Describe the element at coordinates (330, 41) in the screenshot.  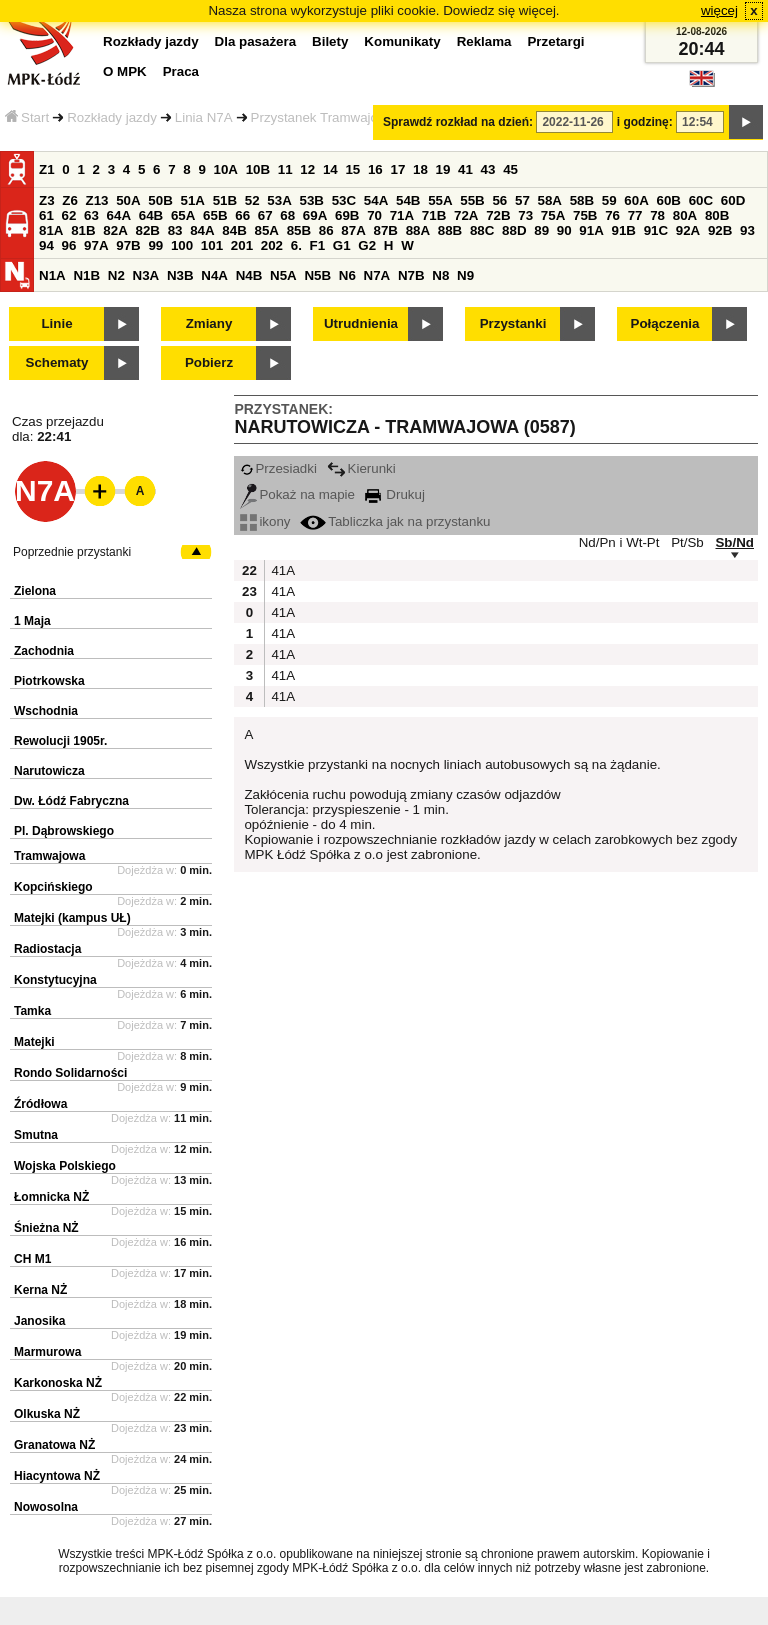
I see `Bilety` at that location.